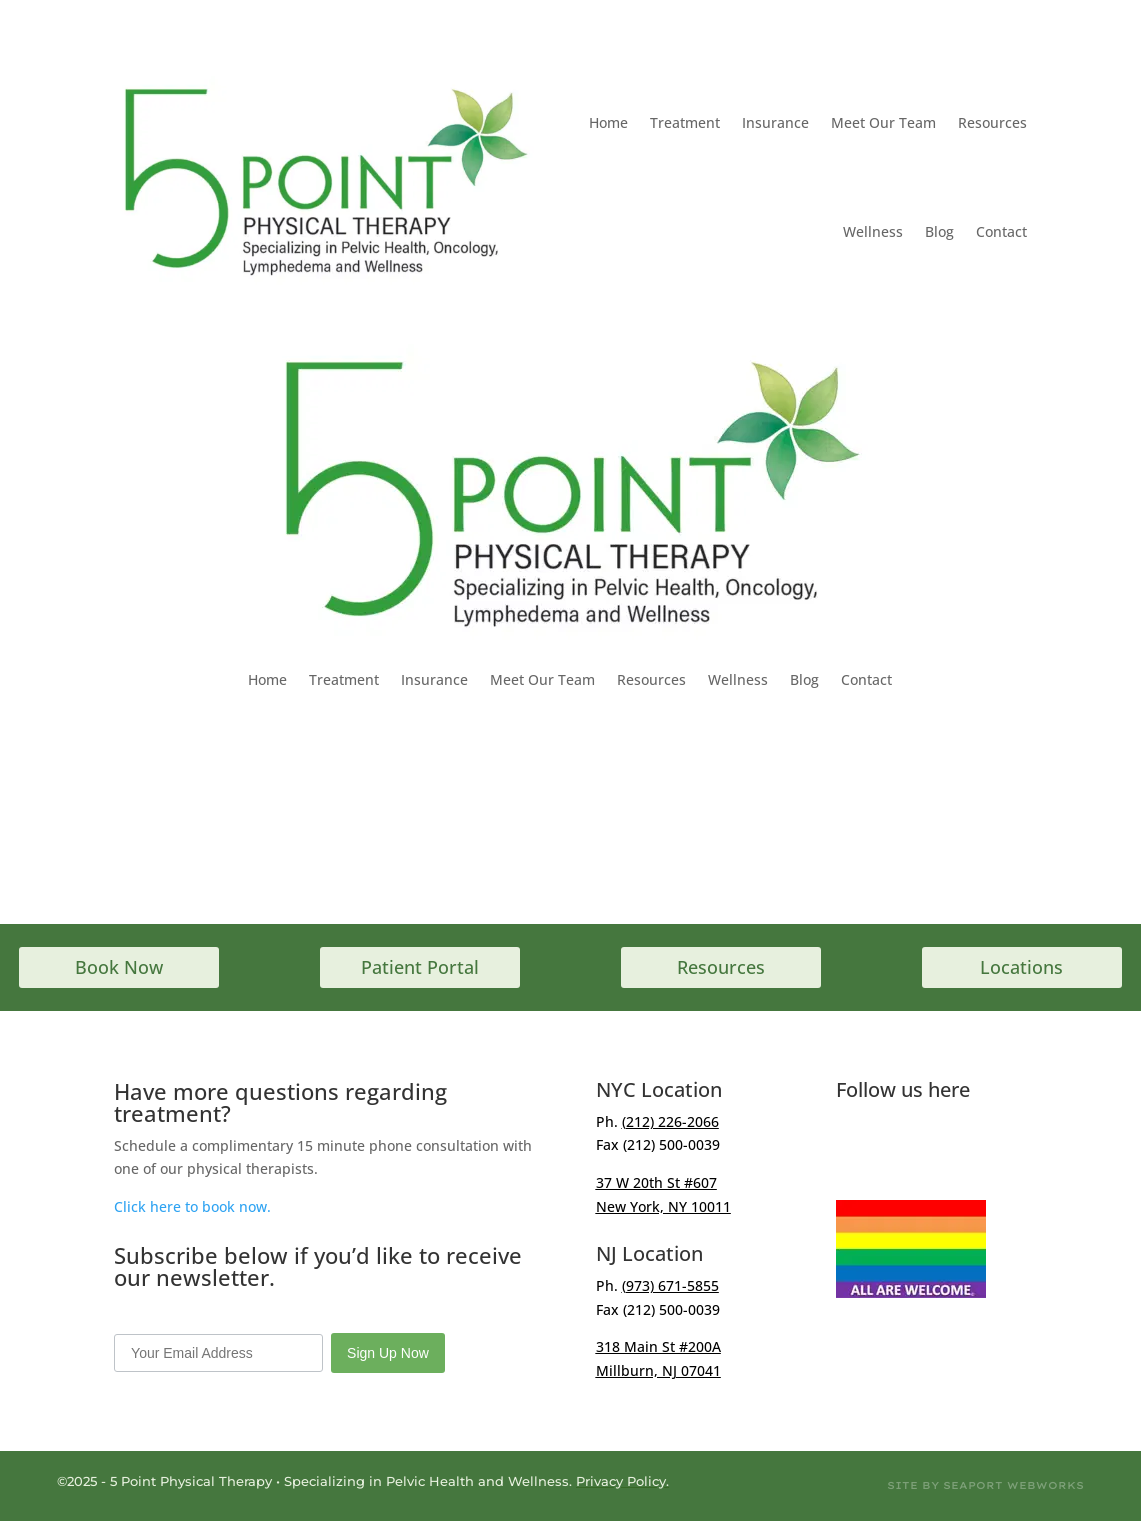  Describe the element at coordinates (388, 1353) in the screenshot. I see `Sign Up Now` at that location.